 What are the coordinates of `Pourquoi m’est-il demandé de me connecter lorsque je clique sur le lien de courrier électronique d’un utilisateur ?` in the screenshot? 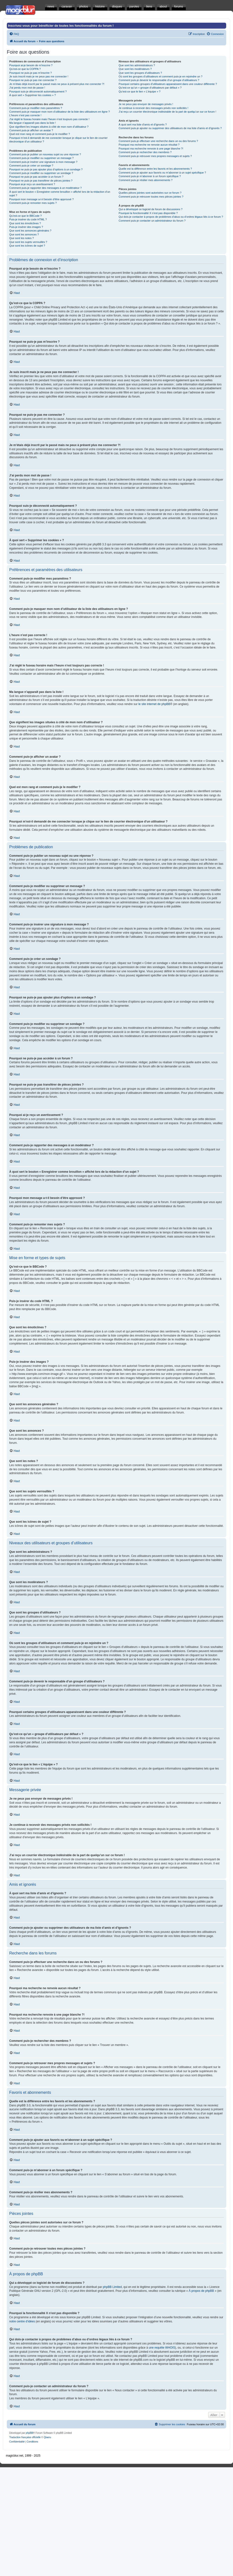 It's located at (58, 139).